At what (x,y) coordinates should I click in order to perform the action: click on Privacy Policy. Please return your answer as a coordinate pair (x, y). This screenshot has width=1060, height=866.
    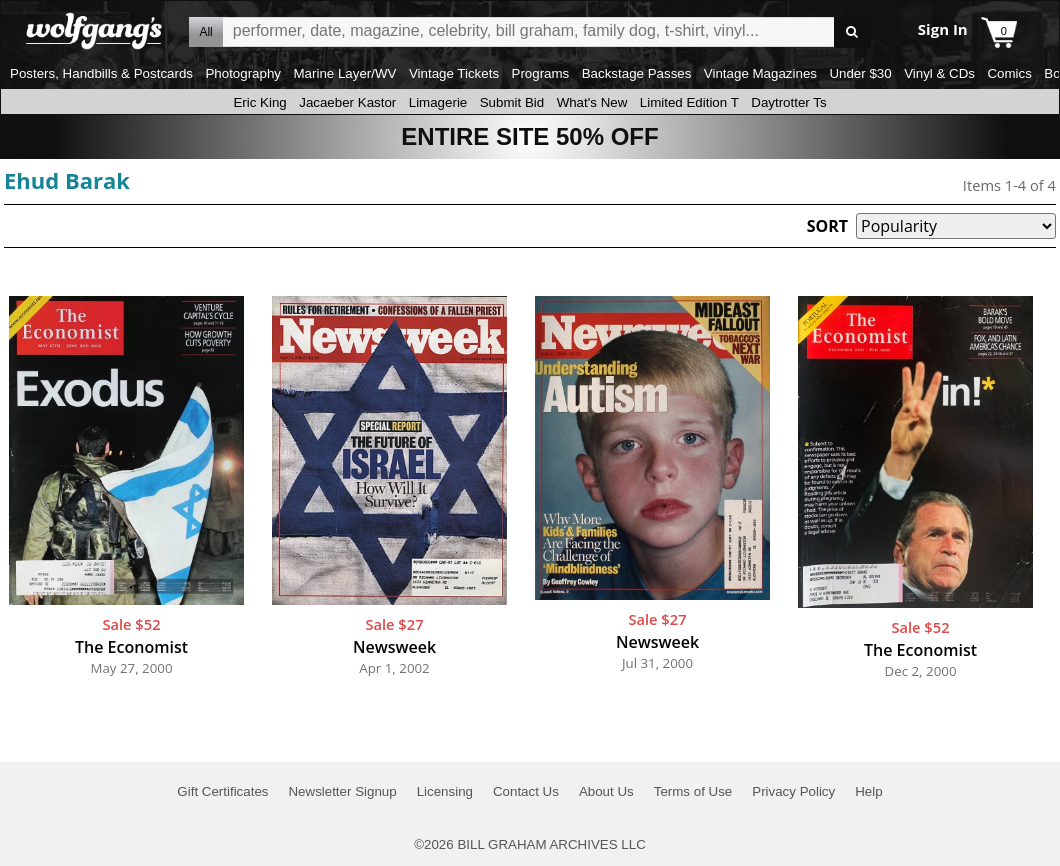
    Looking at the image, I should click on (793, 791).